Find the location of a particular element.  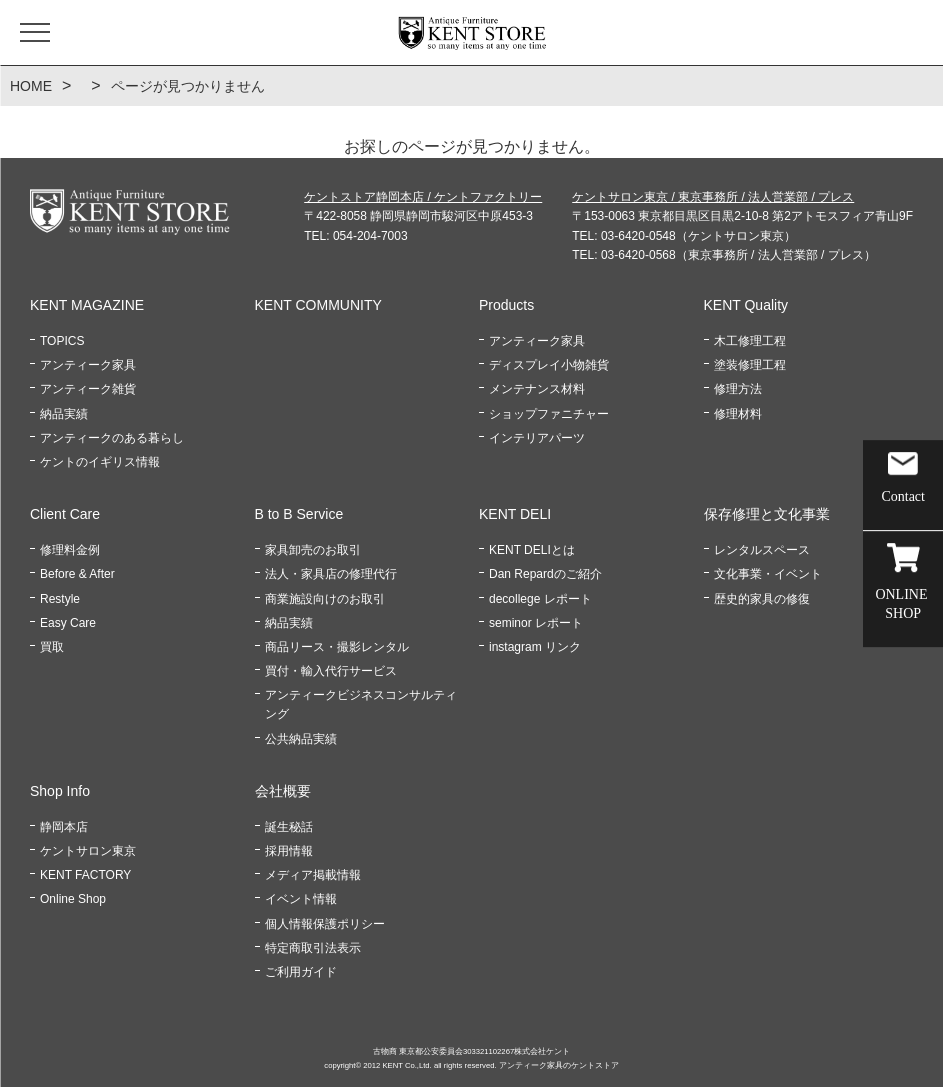

KENT FACTORY is located at coordinates (85, 875).